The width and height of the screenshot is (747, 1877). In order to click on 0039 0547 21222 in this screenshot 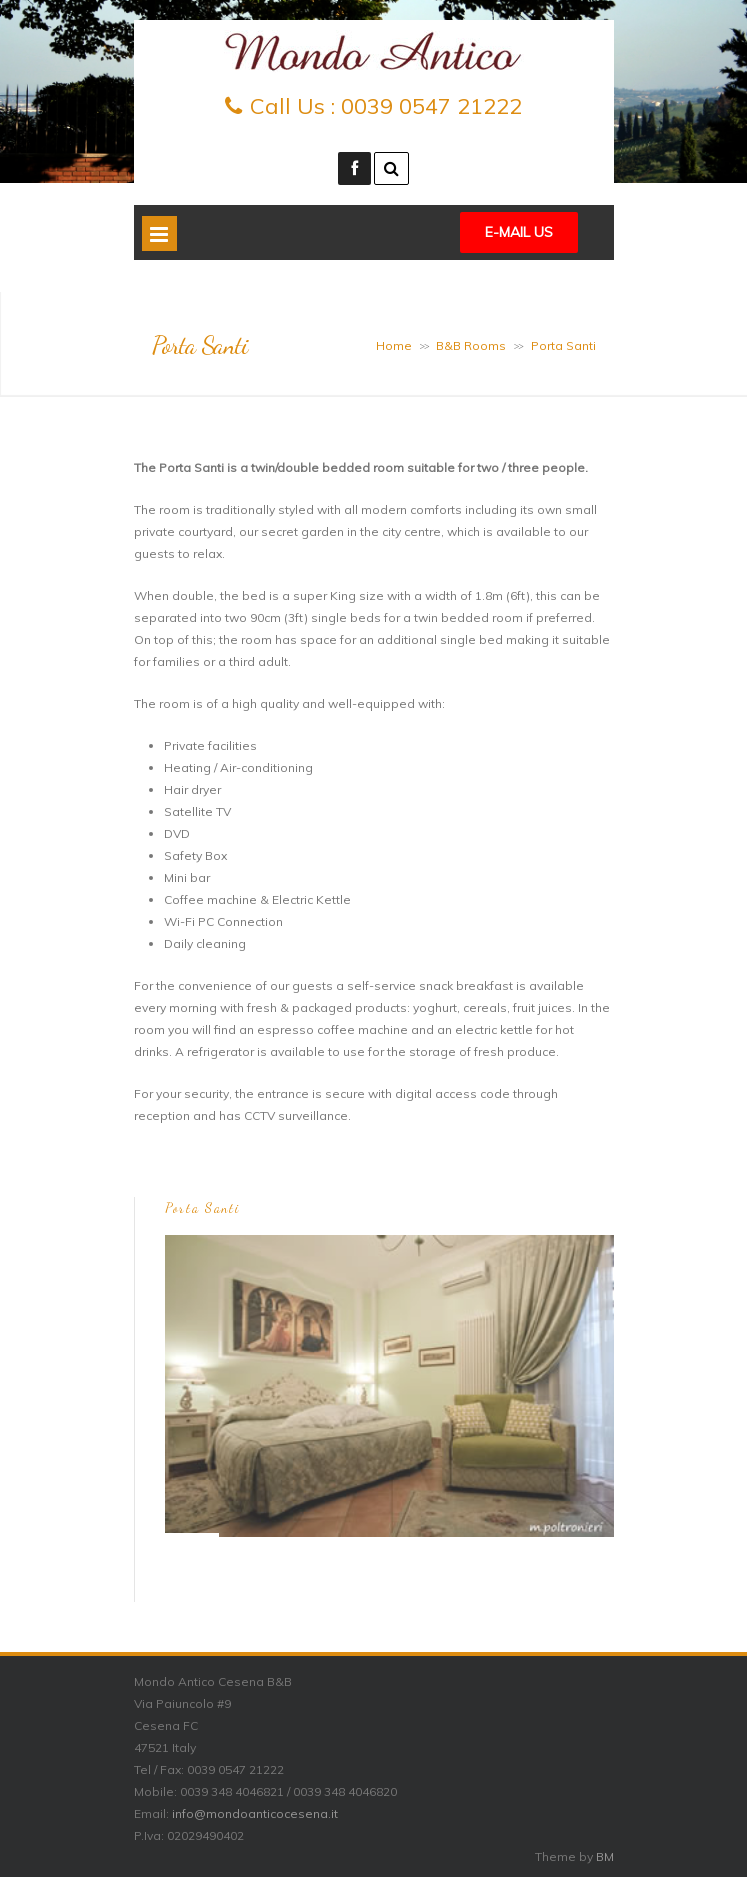, I will do `click(431, 106)`.